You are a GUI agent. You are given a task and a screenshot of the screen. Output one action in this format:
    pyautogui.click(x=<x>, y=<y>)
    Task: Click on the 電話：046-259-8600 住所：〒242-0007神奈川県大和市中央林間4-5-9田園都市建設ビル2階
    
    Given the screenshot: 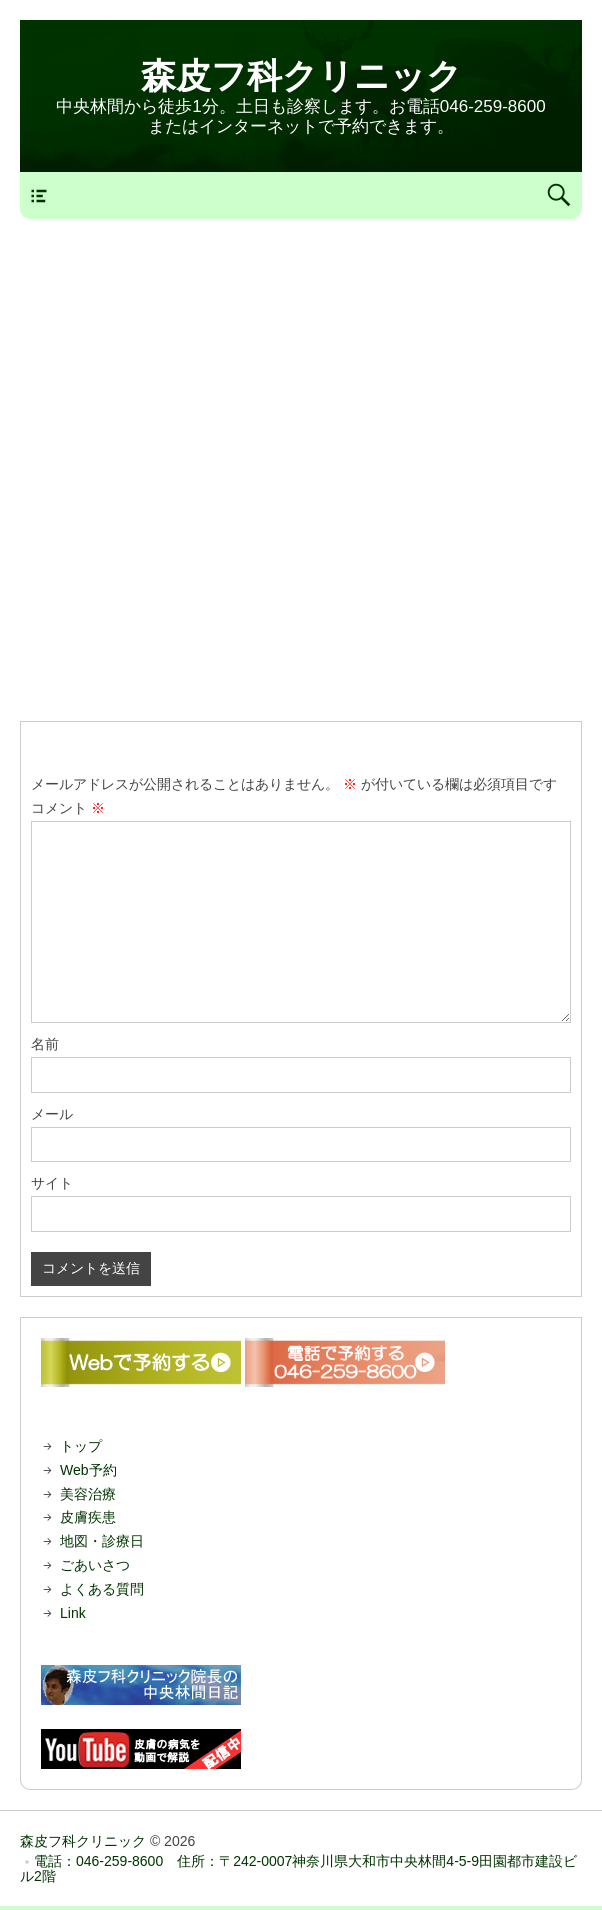 What is the action you would take?
    pyautogui.click(x=298, y=1868)
    